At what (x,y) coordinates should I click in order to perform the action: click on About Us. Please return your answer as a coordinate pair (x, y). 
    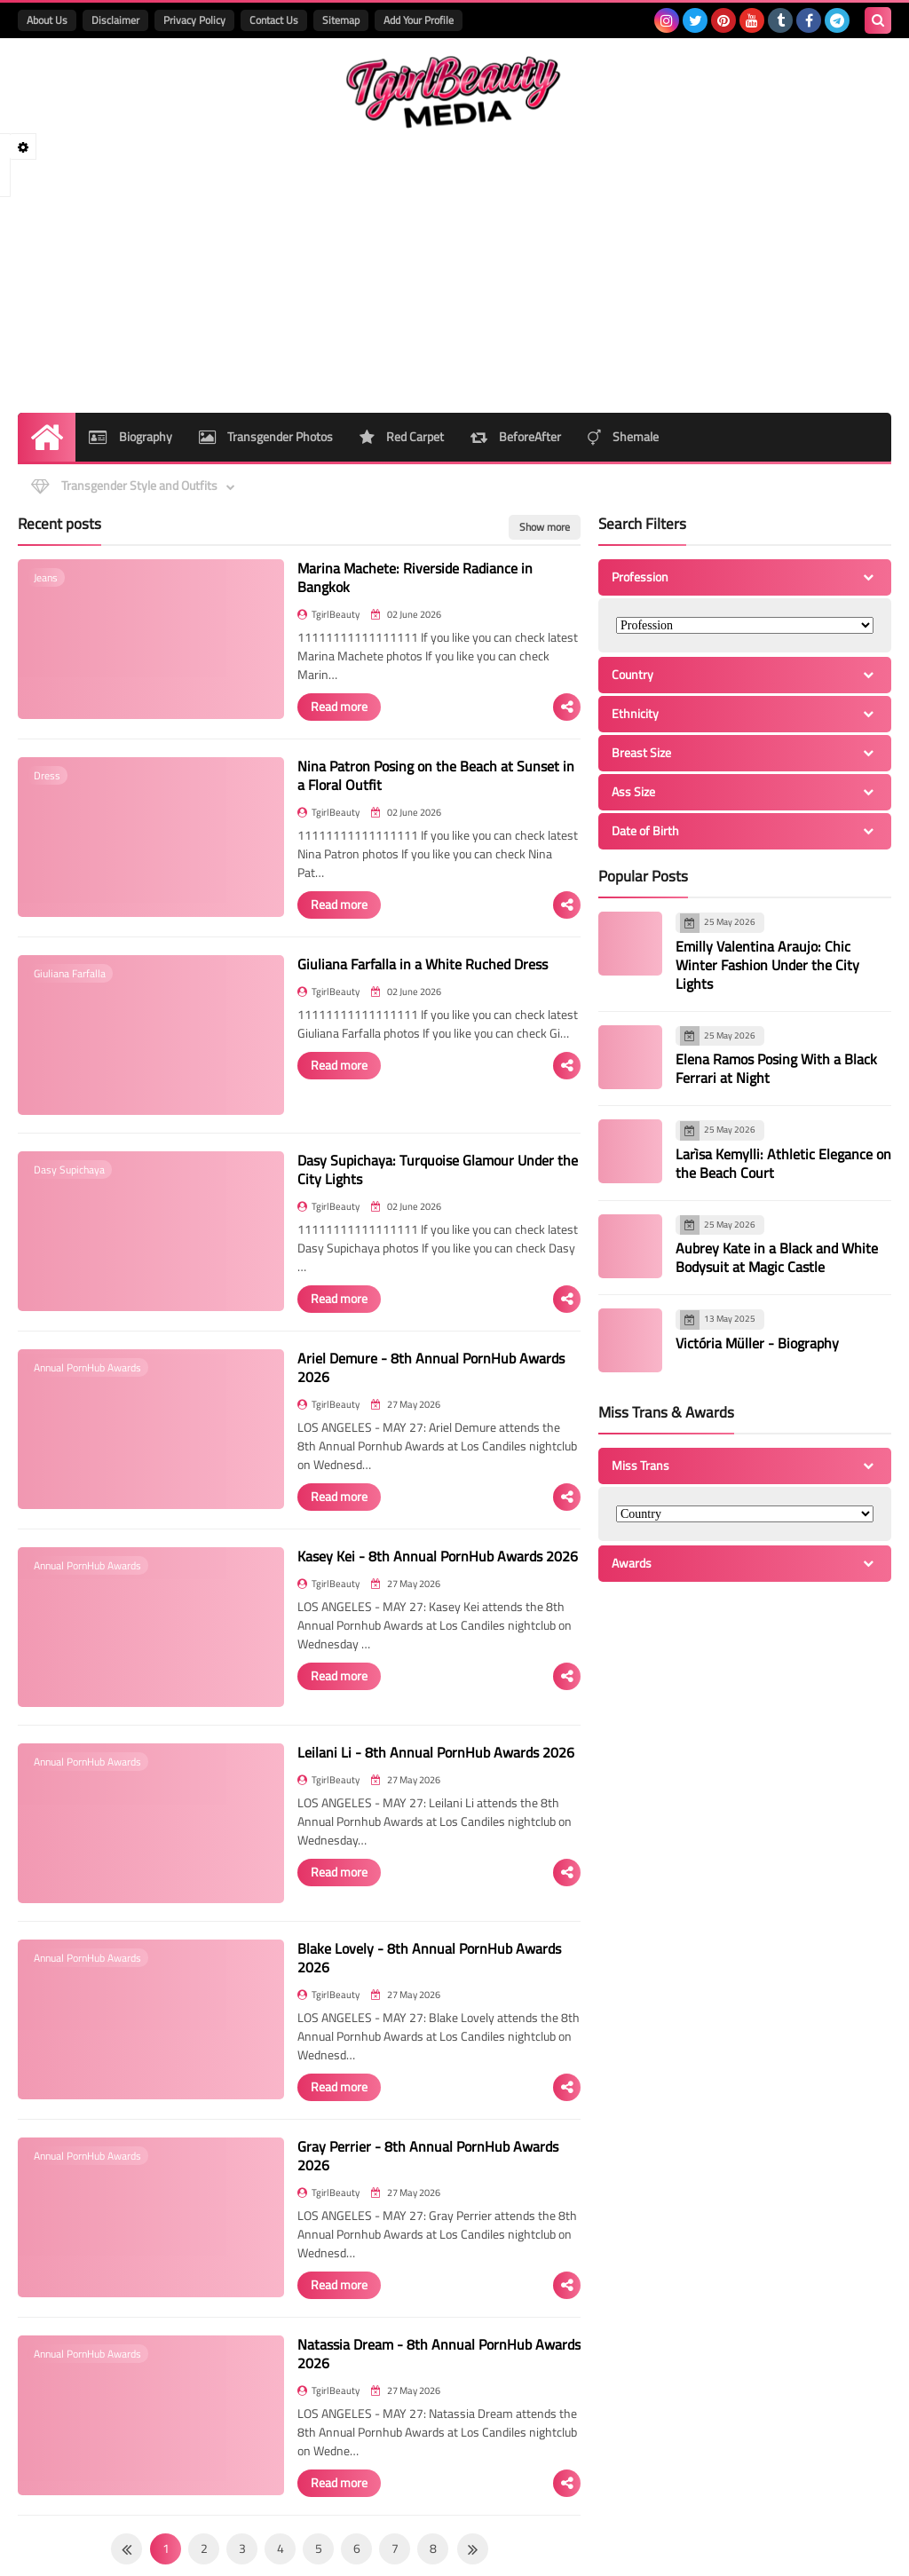
    Looking at the image, I should click on (47, 20).